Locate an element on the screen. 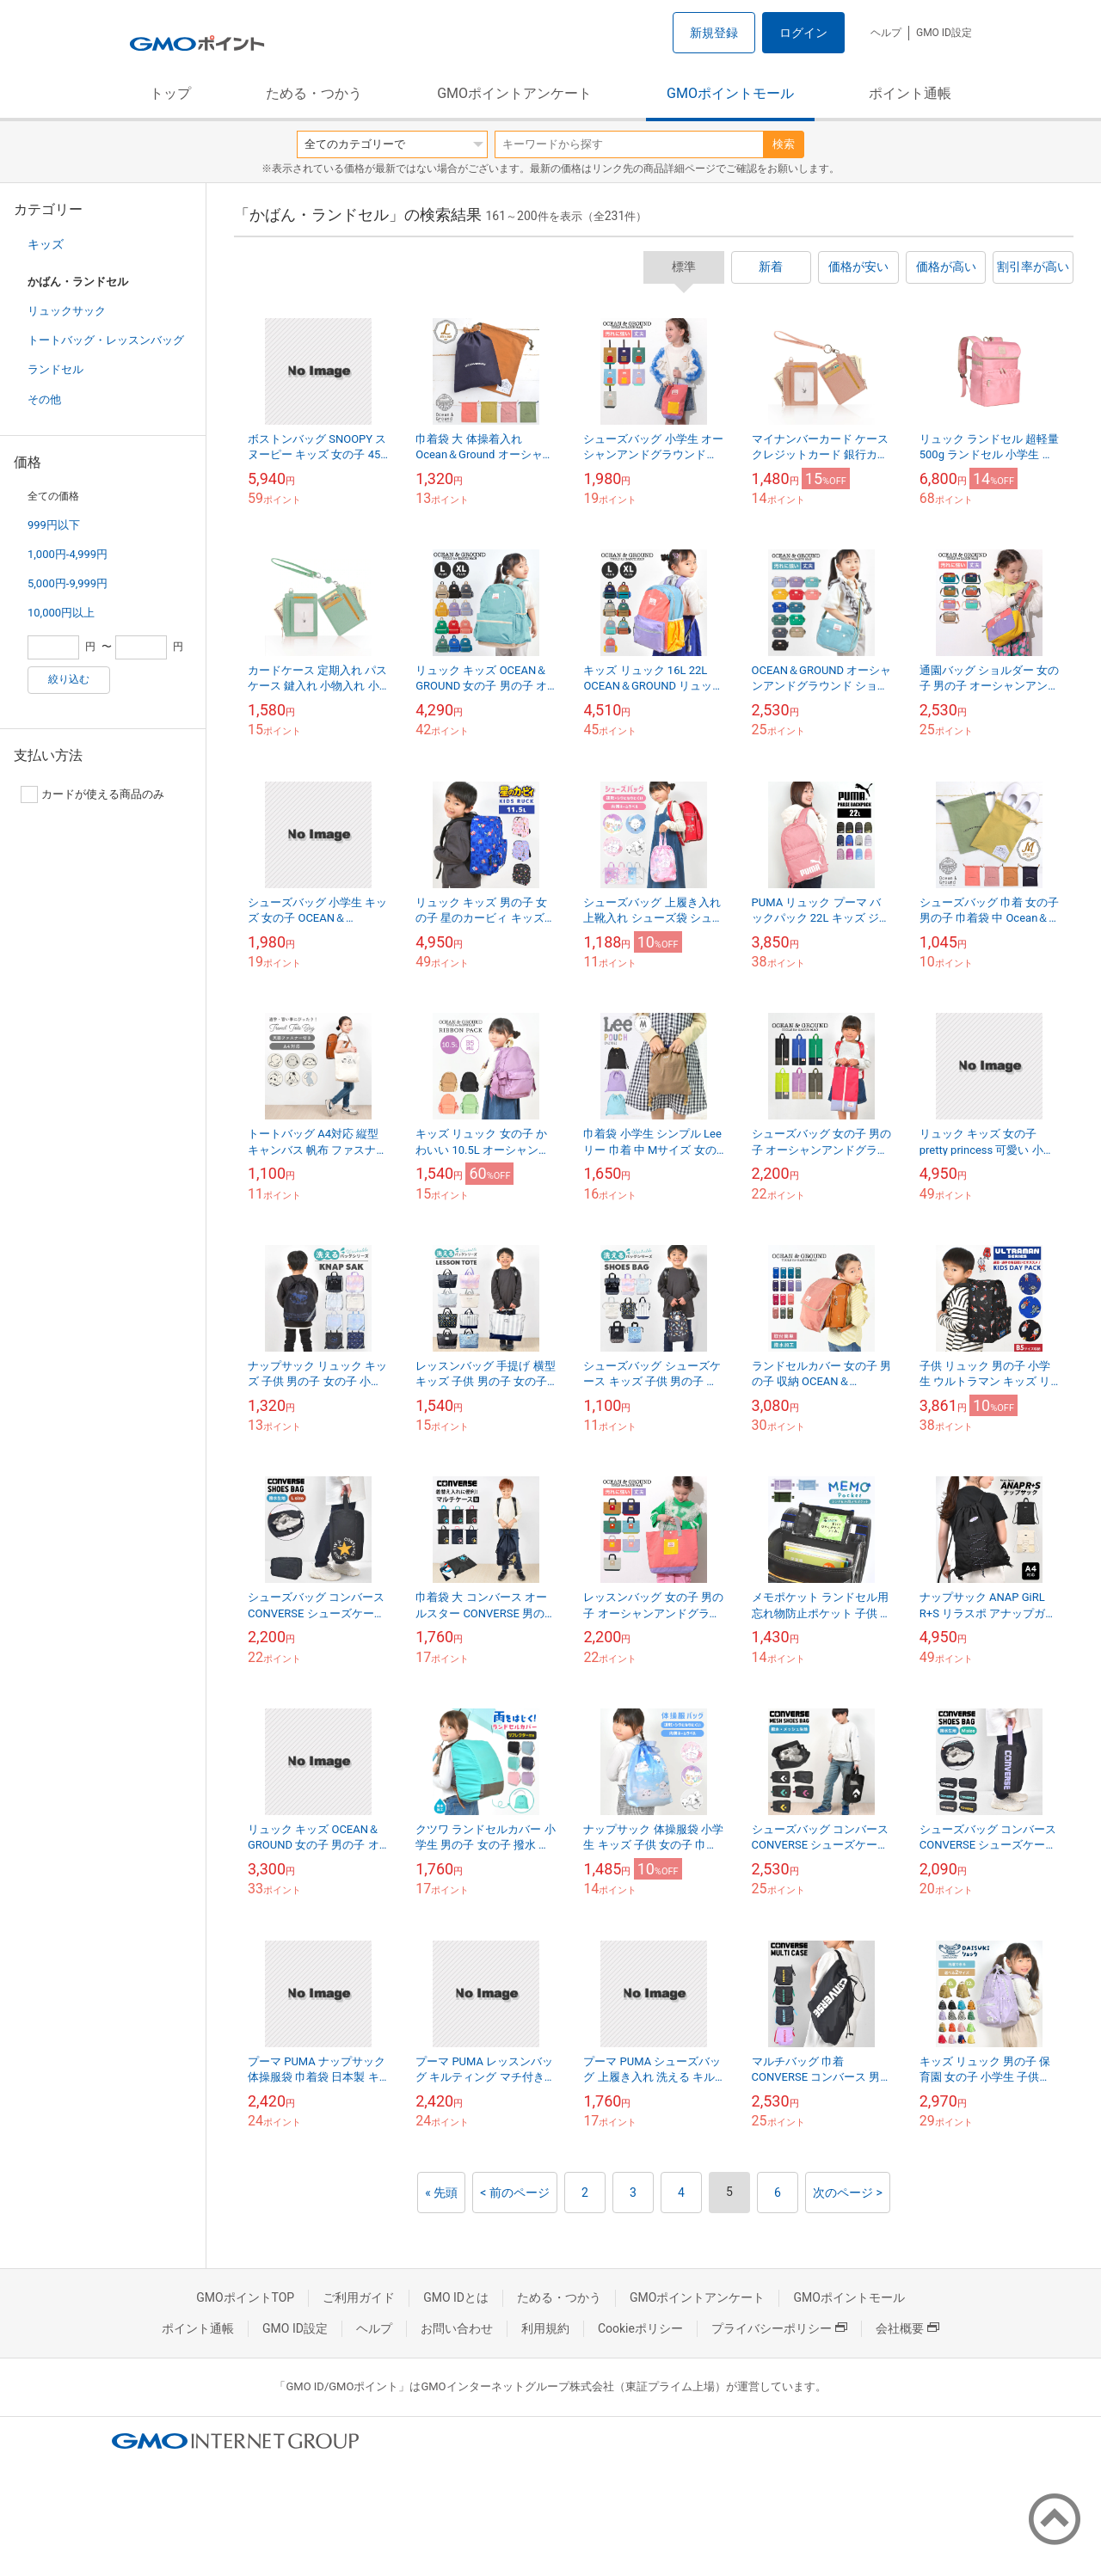 Image resolution: width=1101 pixels, height=2576 pixels. 利用規約 is located at coordinates (545, 2328).